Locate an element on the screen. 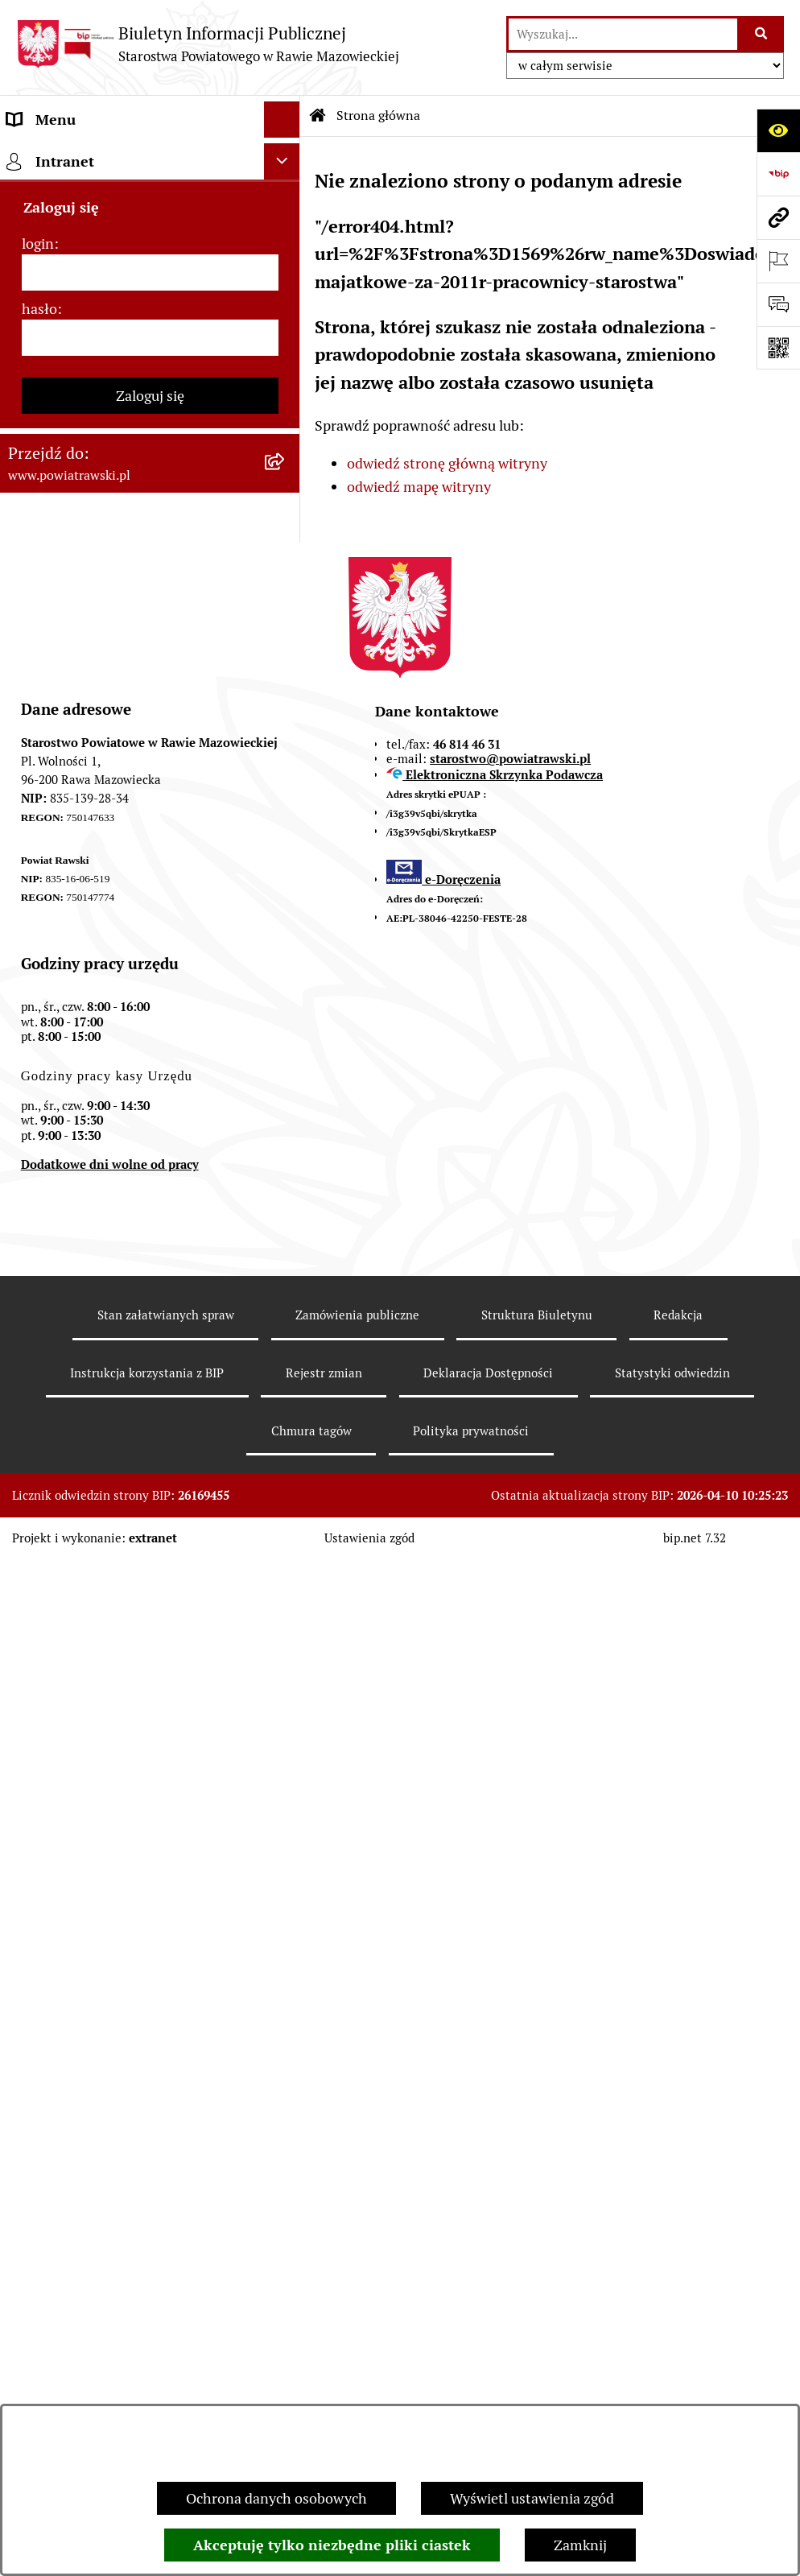 The height and width of the screenshot is (2576, 800). Stan załatwianych spraw is located at coordinates (165, 2331).